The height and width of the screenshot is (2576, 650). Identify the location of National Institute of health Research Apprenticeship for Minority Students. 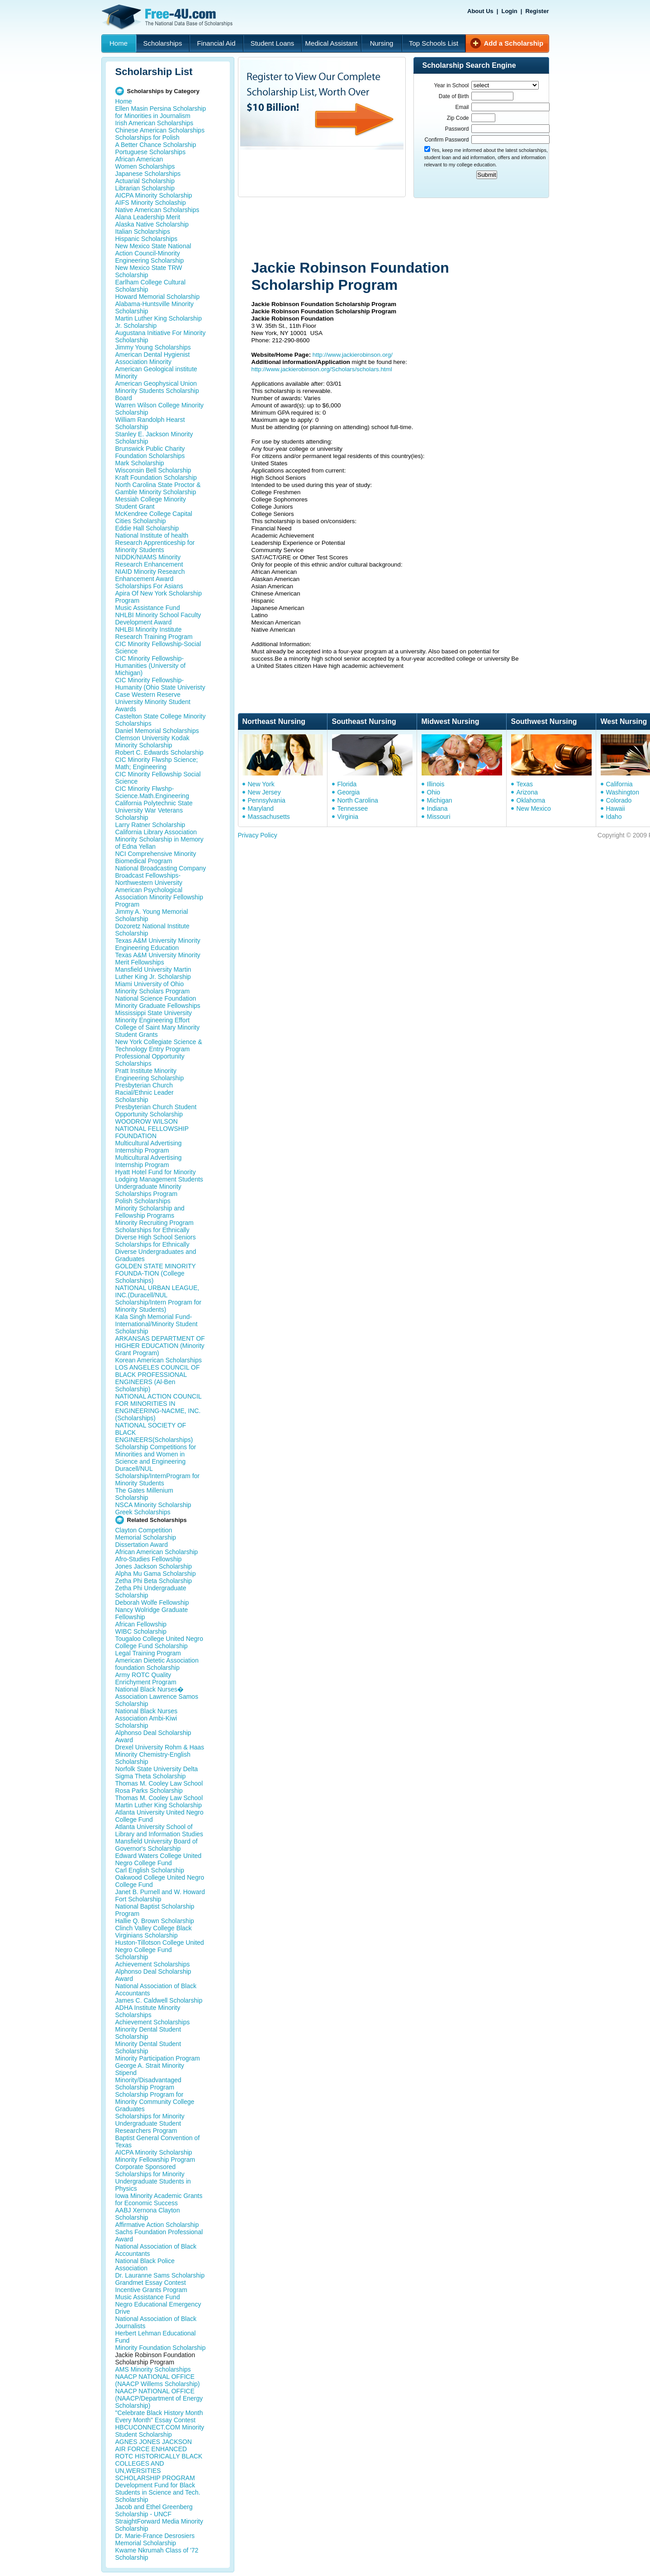
(155, 542).